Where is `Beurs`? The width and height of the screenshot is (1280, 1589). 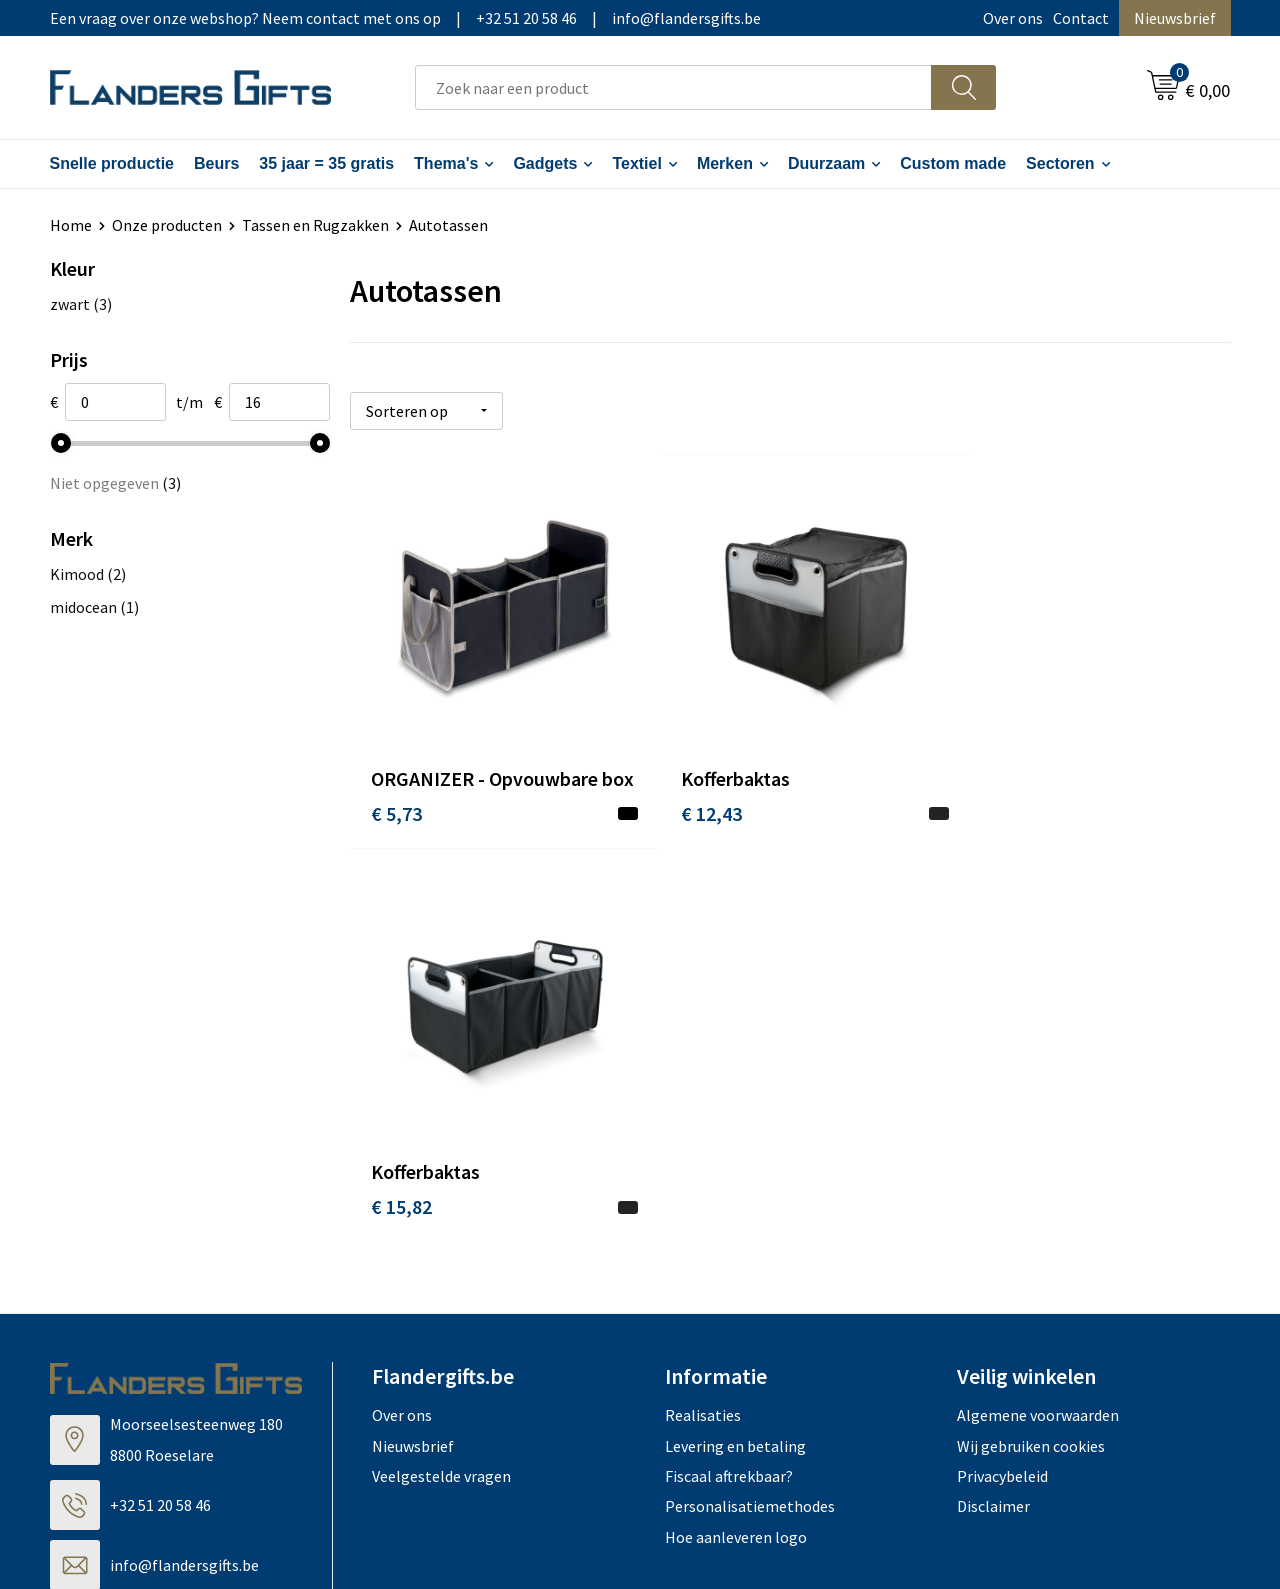 Beurs is located at coordinates (216, 163).